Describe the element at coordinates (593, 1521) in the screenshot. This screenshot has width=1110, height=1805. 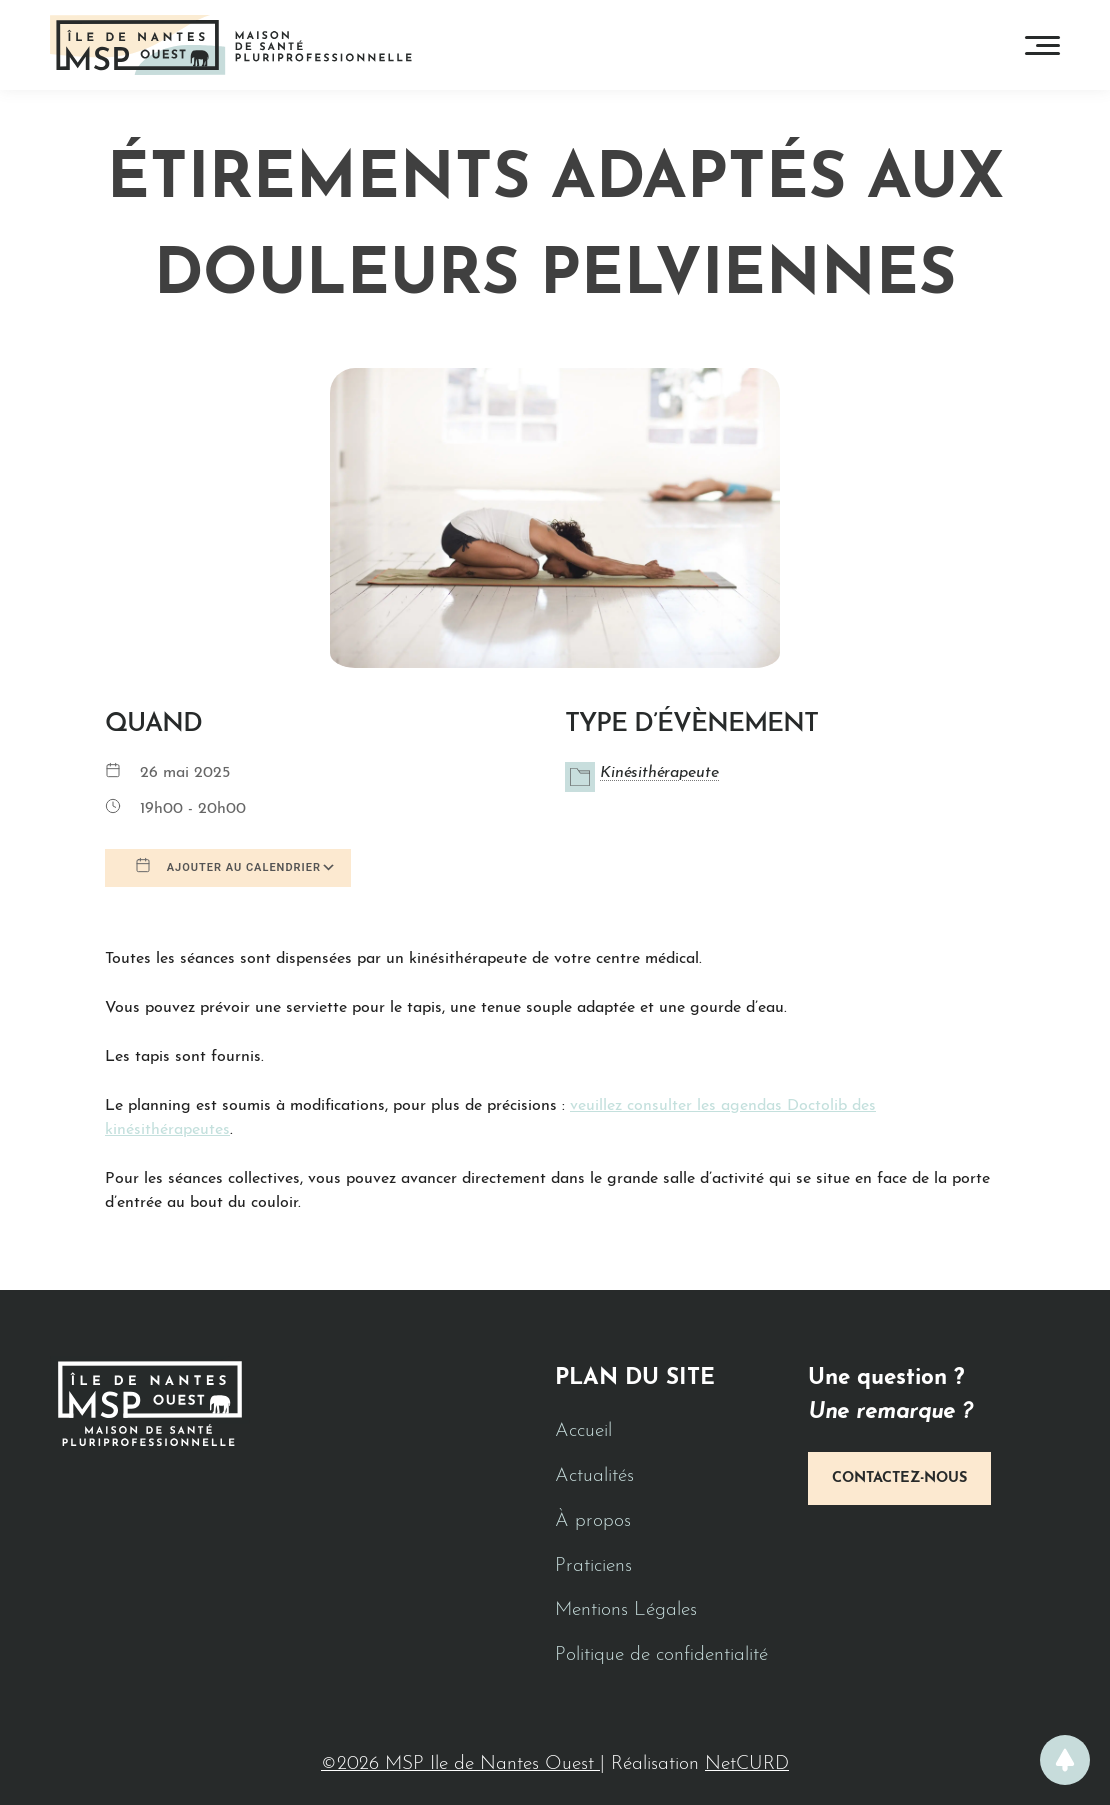
I see `À propos` at that location.